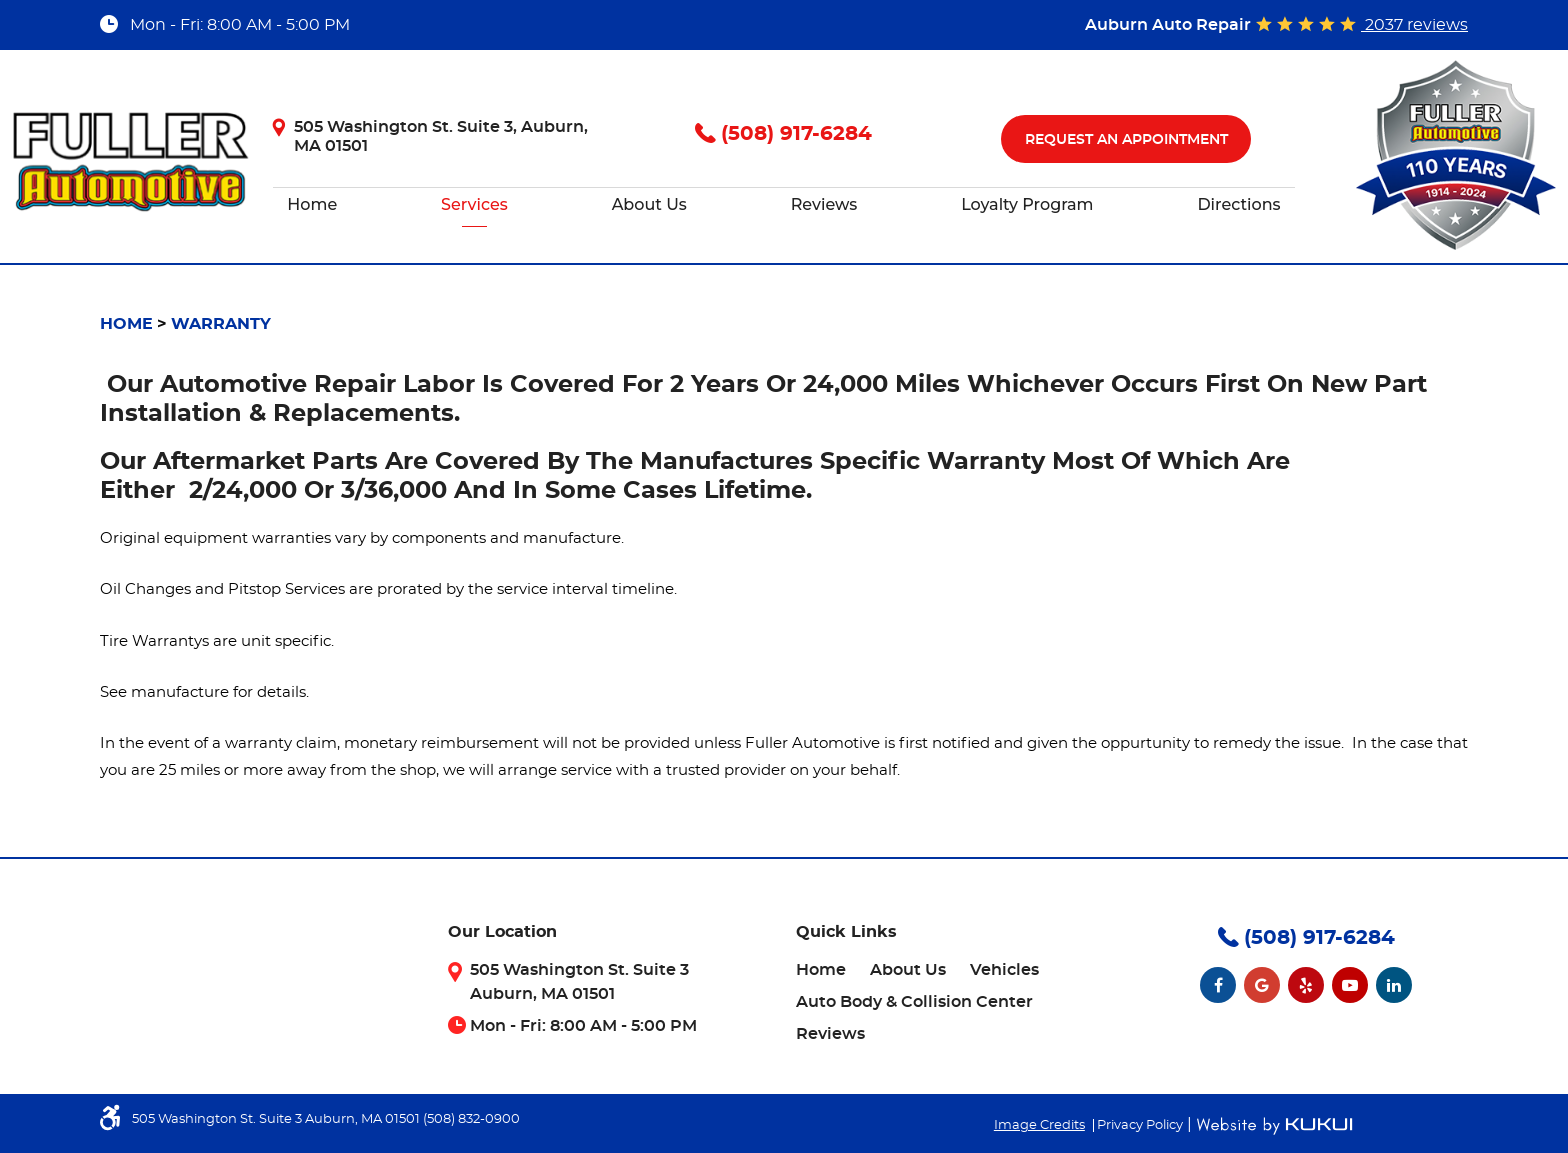 This screenshot has width=1568, height=1153. I want to click on Yelp, so click(1306, 985).